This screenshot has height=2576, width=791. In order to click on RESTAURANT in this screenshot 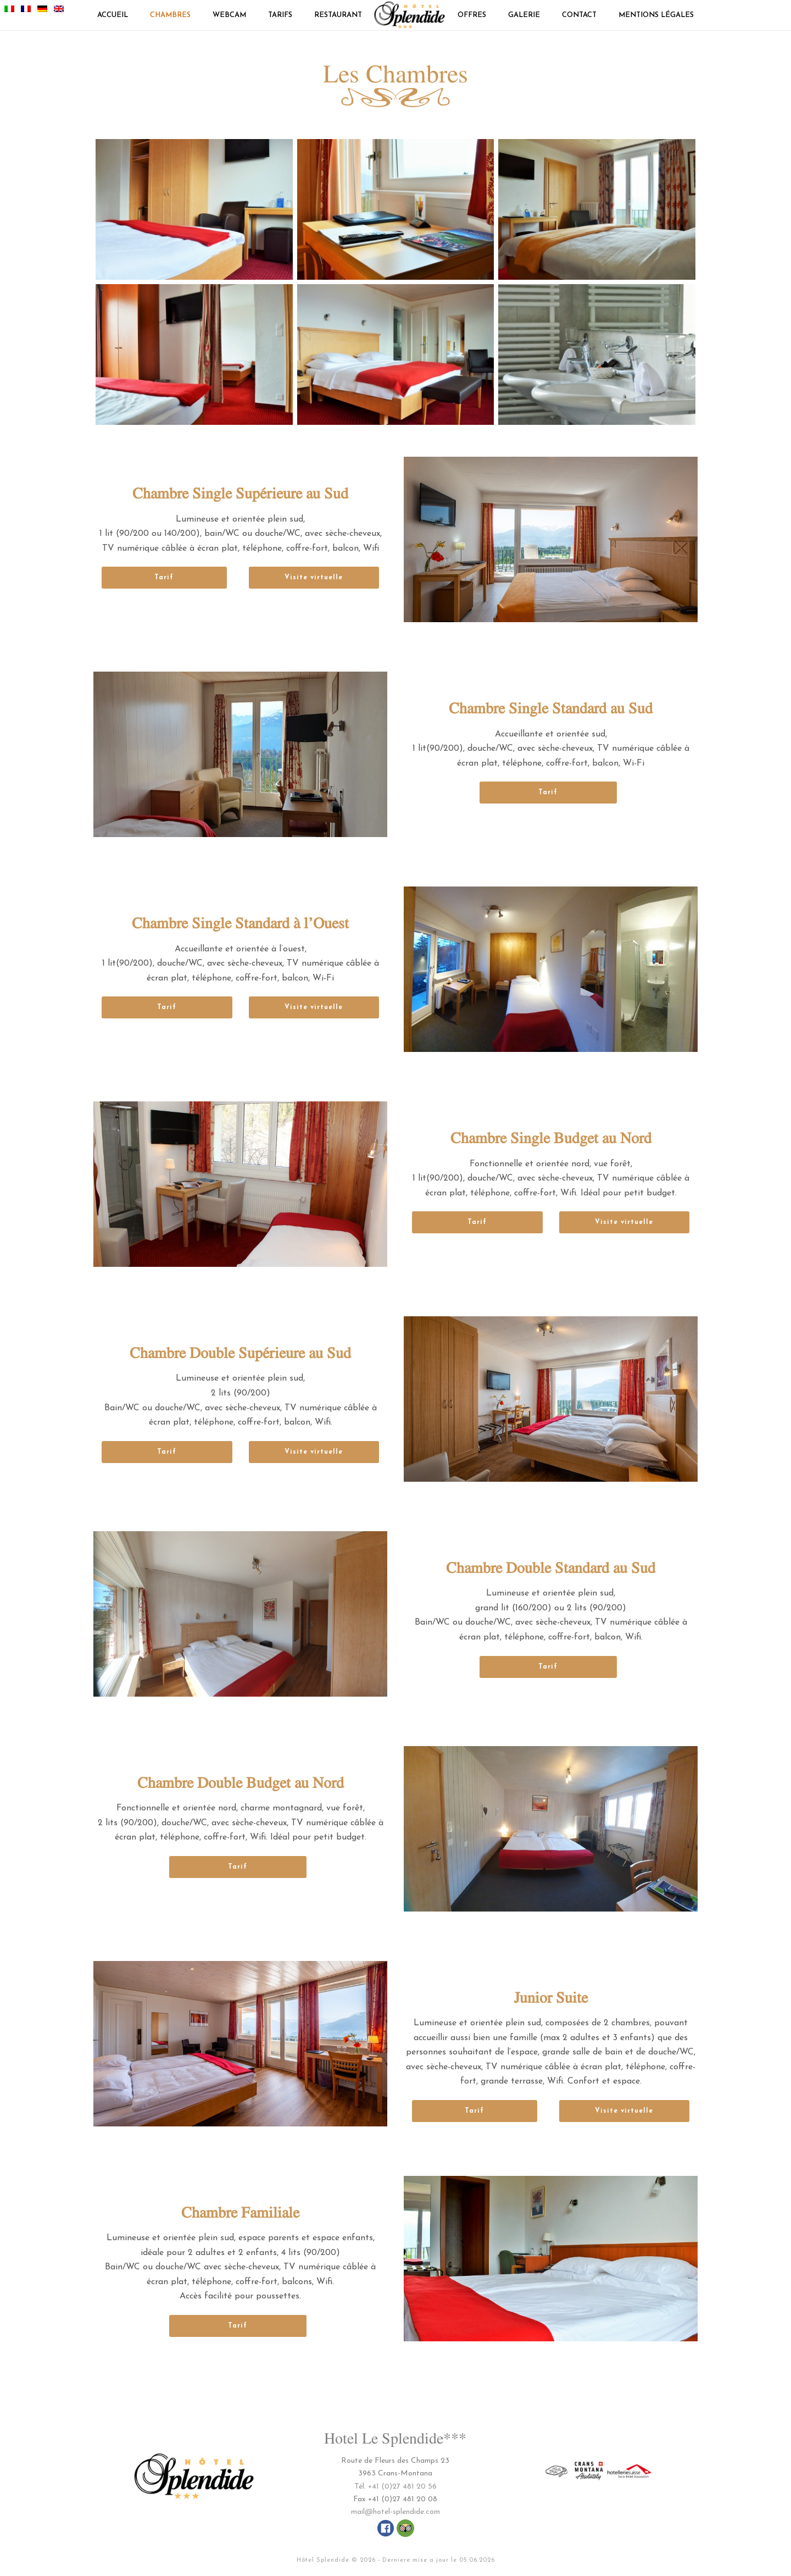, I will do `click(338, 15)`.